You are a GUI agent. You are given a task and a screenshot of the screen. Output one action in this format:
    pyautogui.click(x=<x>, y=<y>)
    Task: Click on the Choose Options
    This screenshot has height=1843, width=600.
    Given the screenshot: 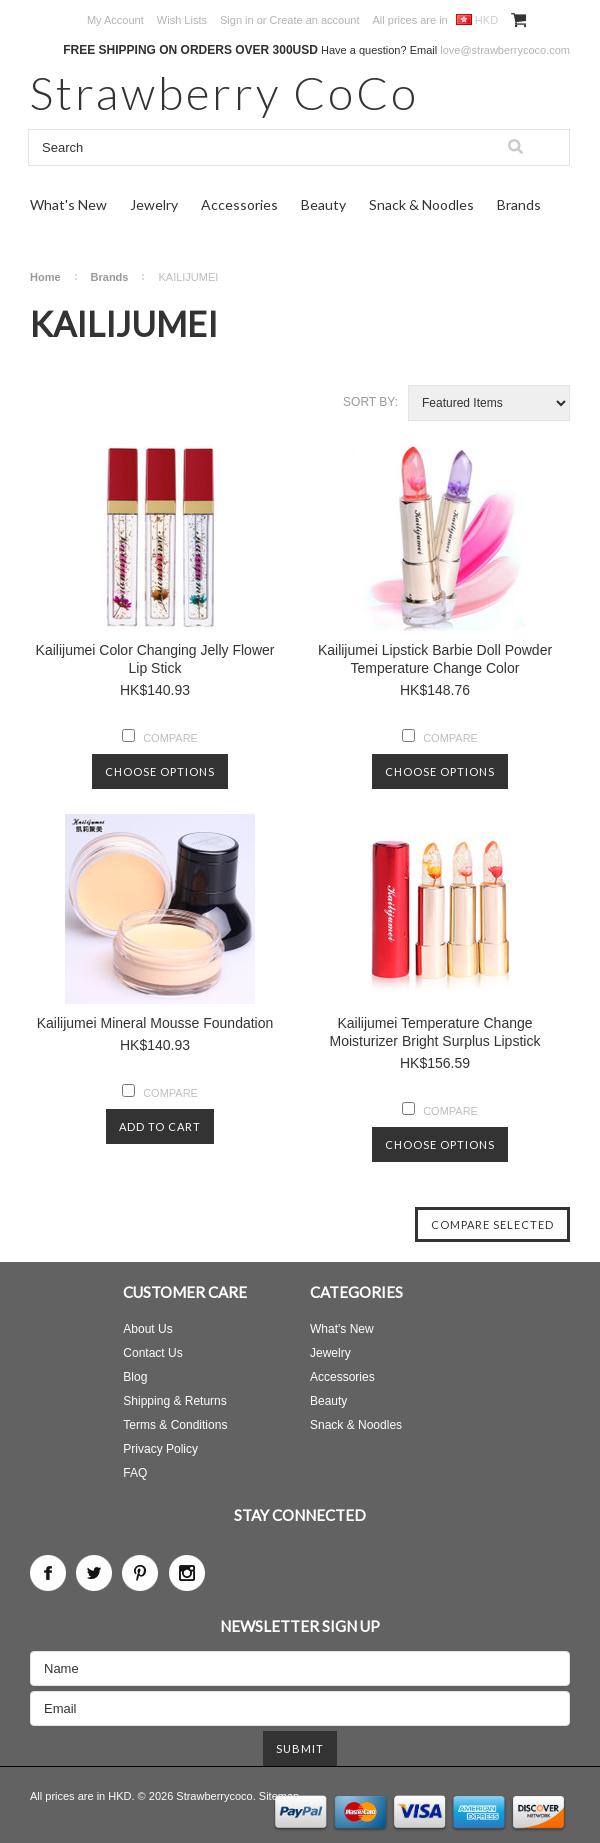 What is the action you would take?
    pyautogui.click(x=160, y=771)
    